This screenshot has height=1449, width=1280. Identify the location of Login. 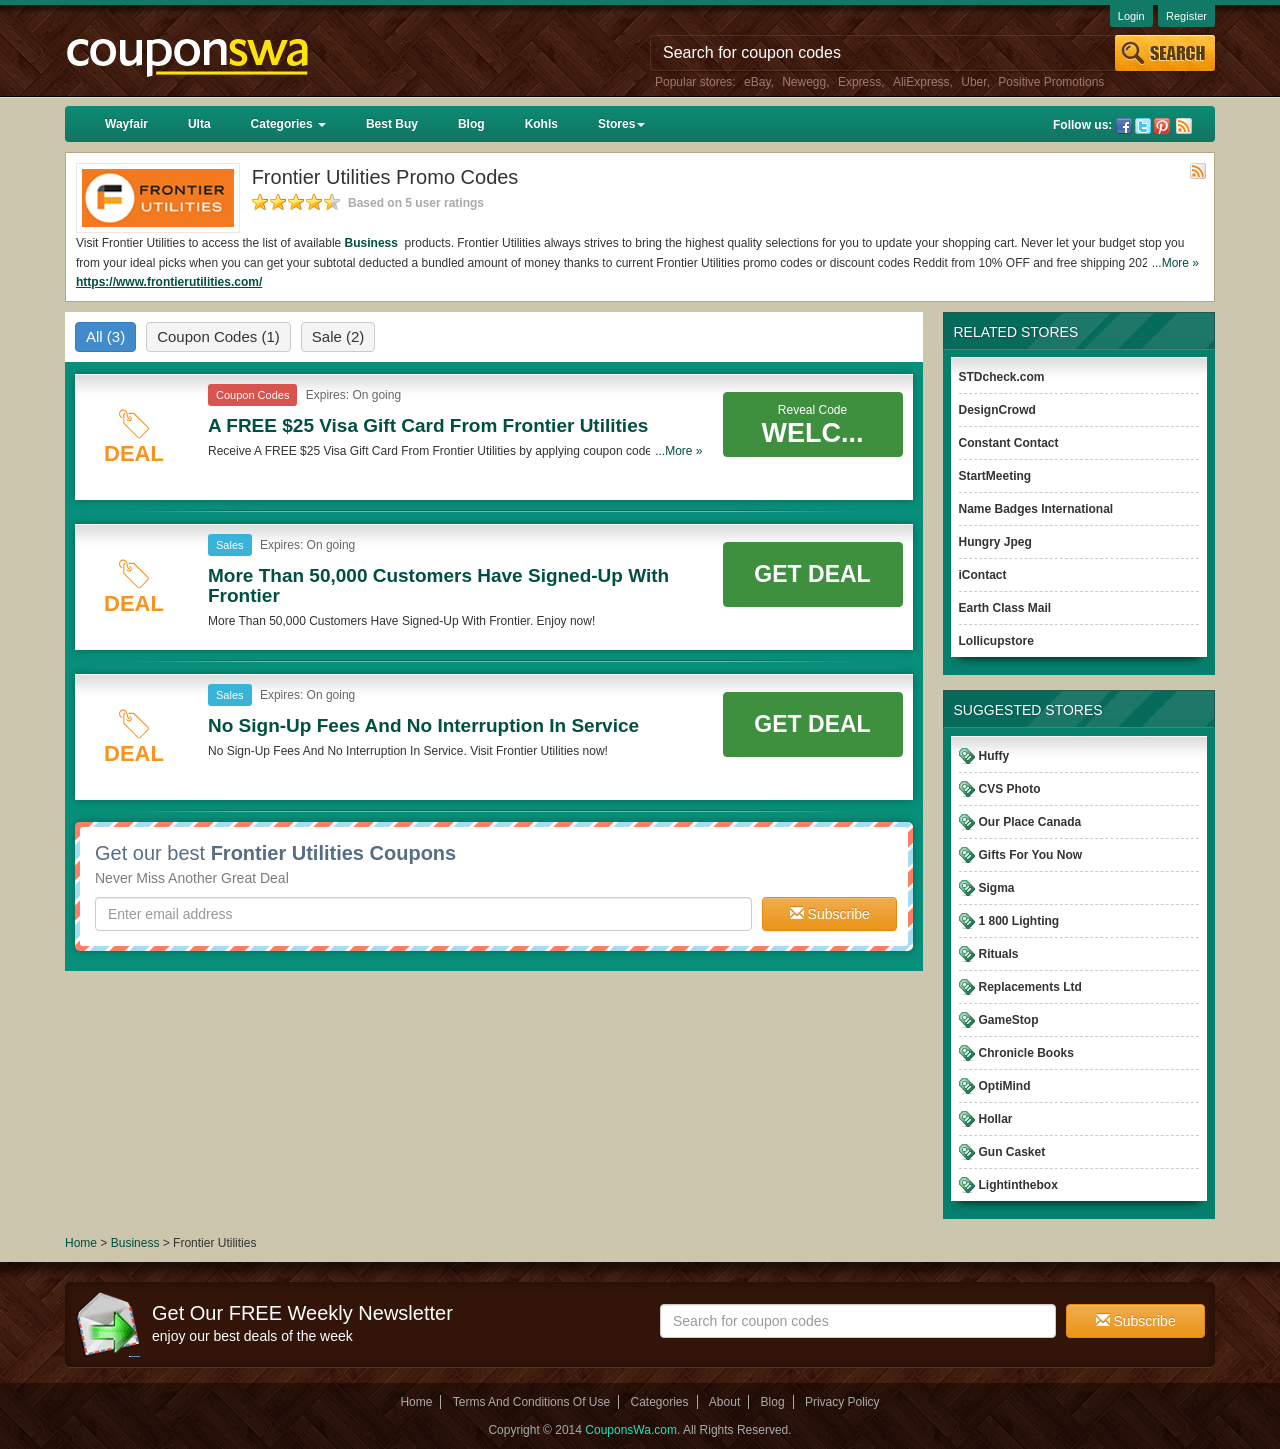
(1131, 16).